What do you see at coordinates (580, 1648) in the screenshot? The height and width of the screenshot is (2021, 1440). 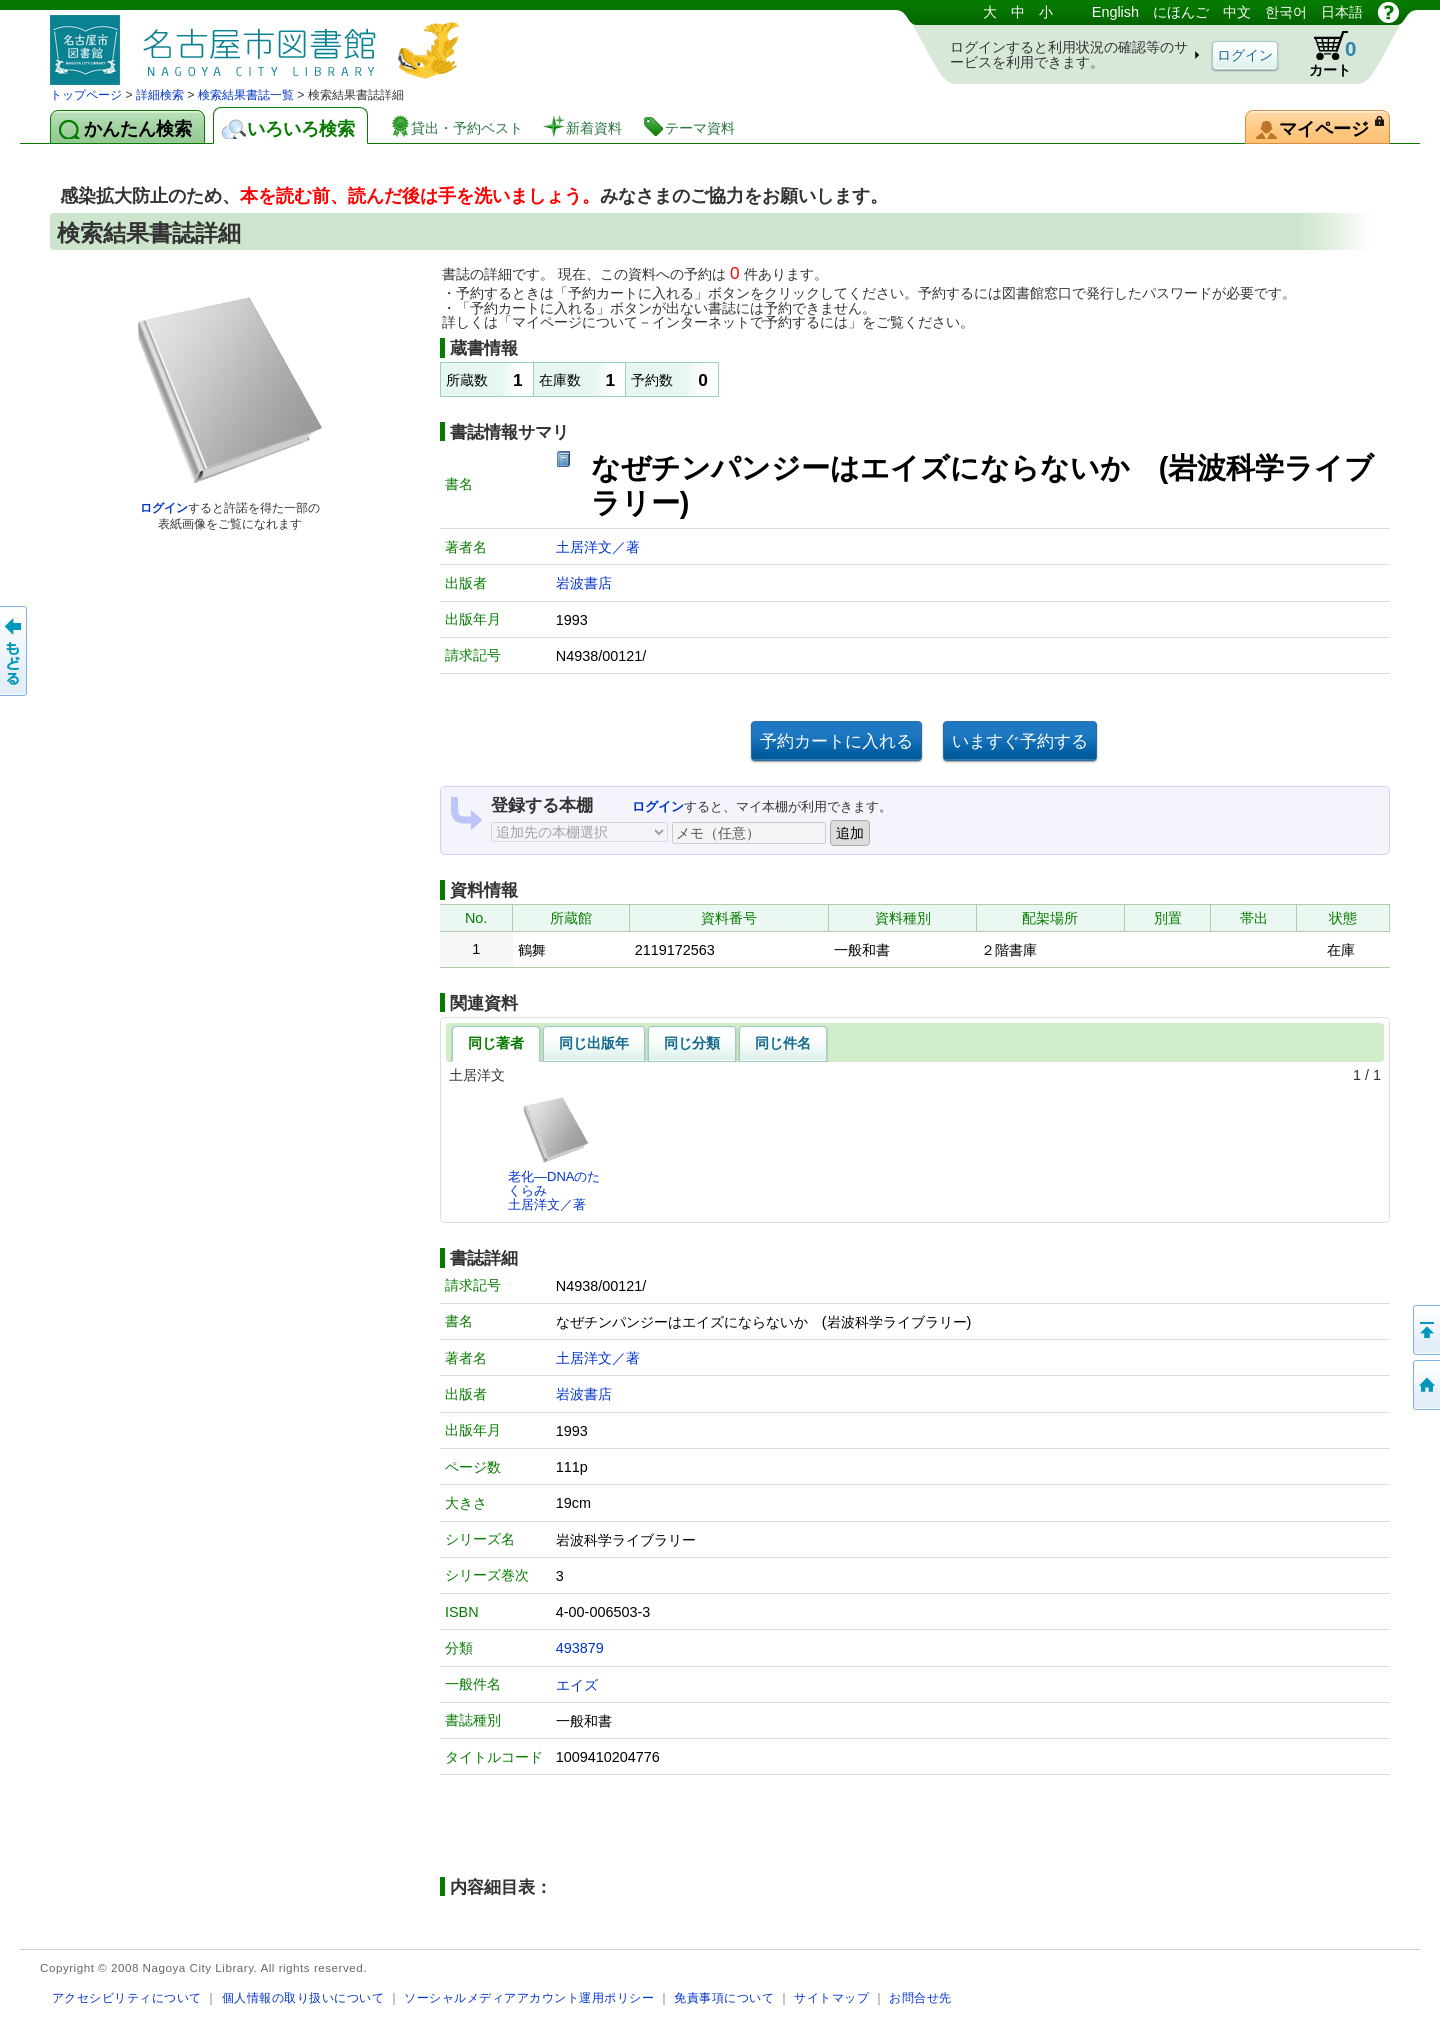 I see `493879` at bounding box center [580, 1648].